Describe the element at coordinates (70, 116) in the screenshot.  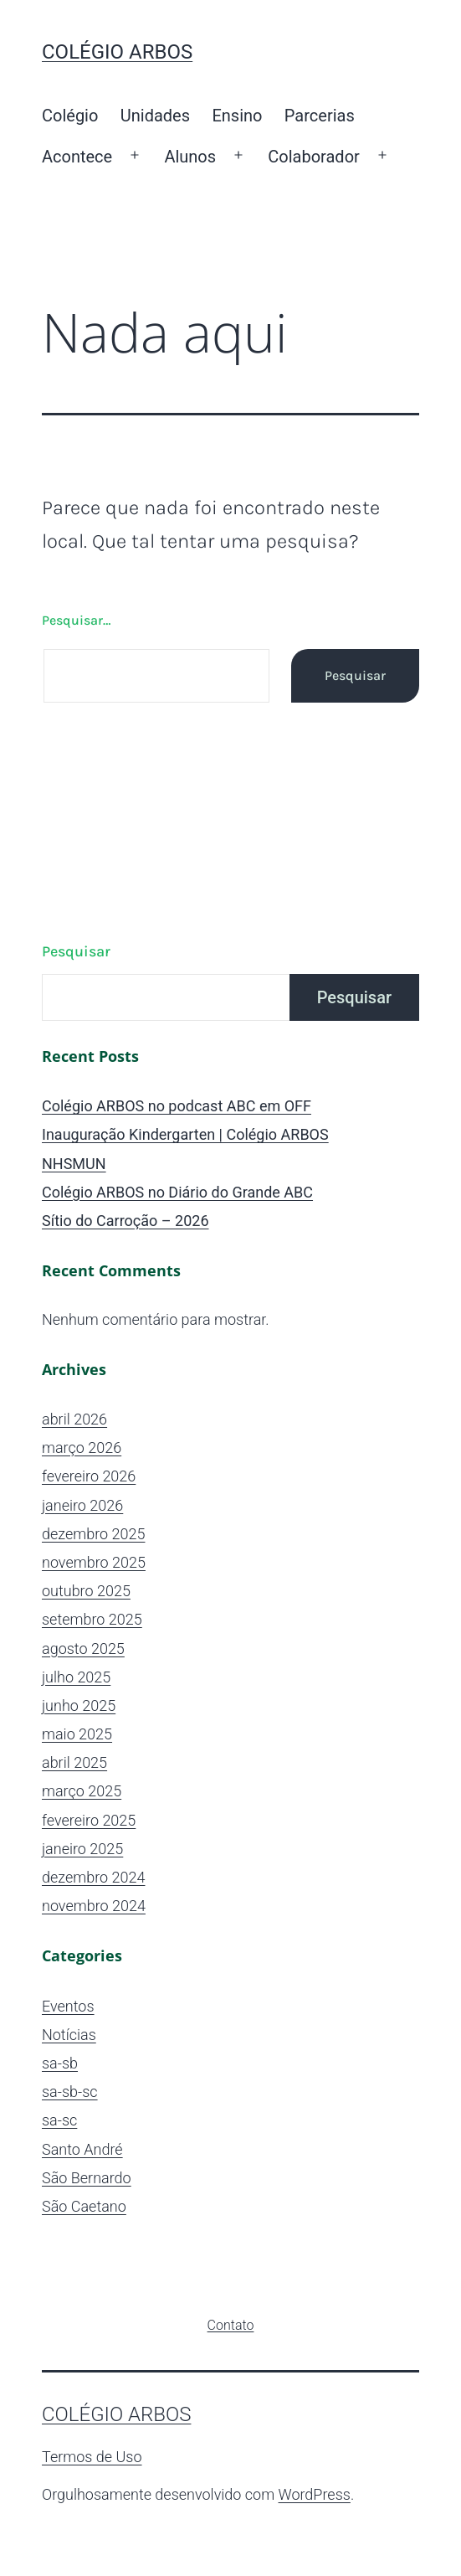
I see `Colégio` at that location.